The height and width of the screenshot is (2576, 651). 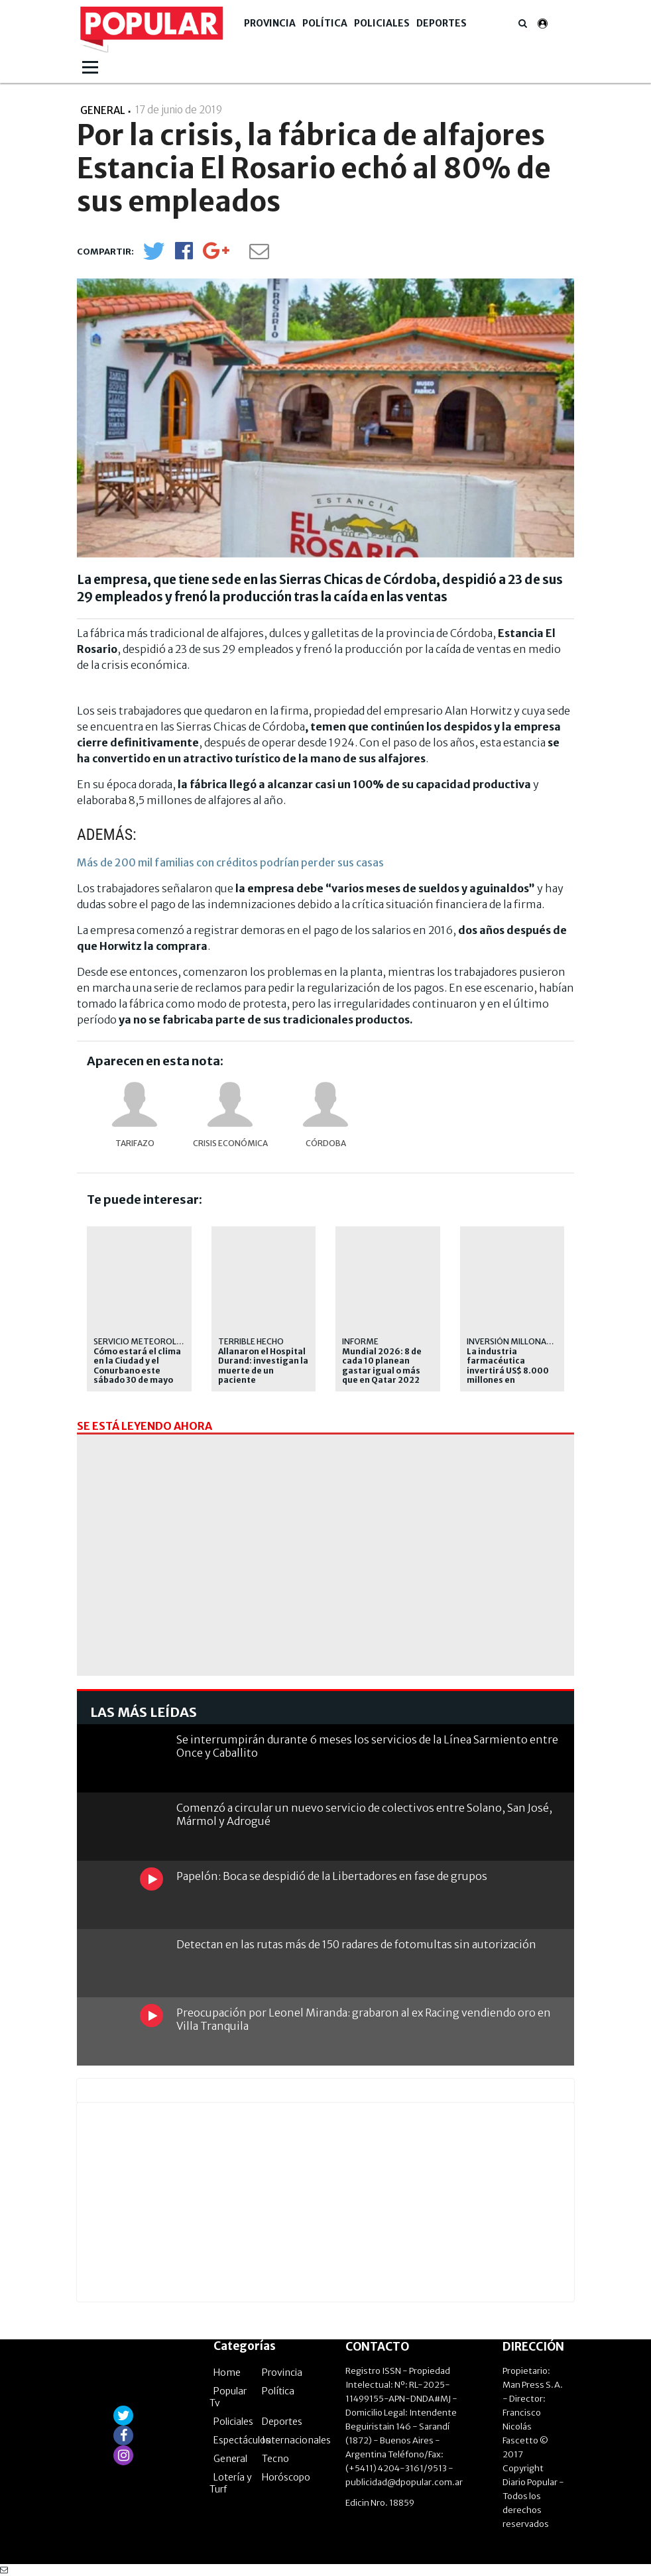 I want to click on Provincia, so click(x=270, y=23).